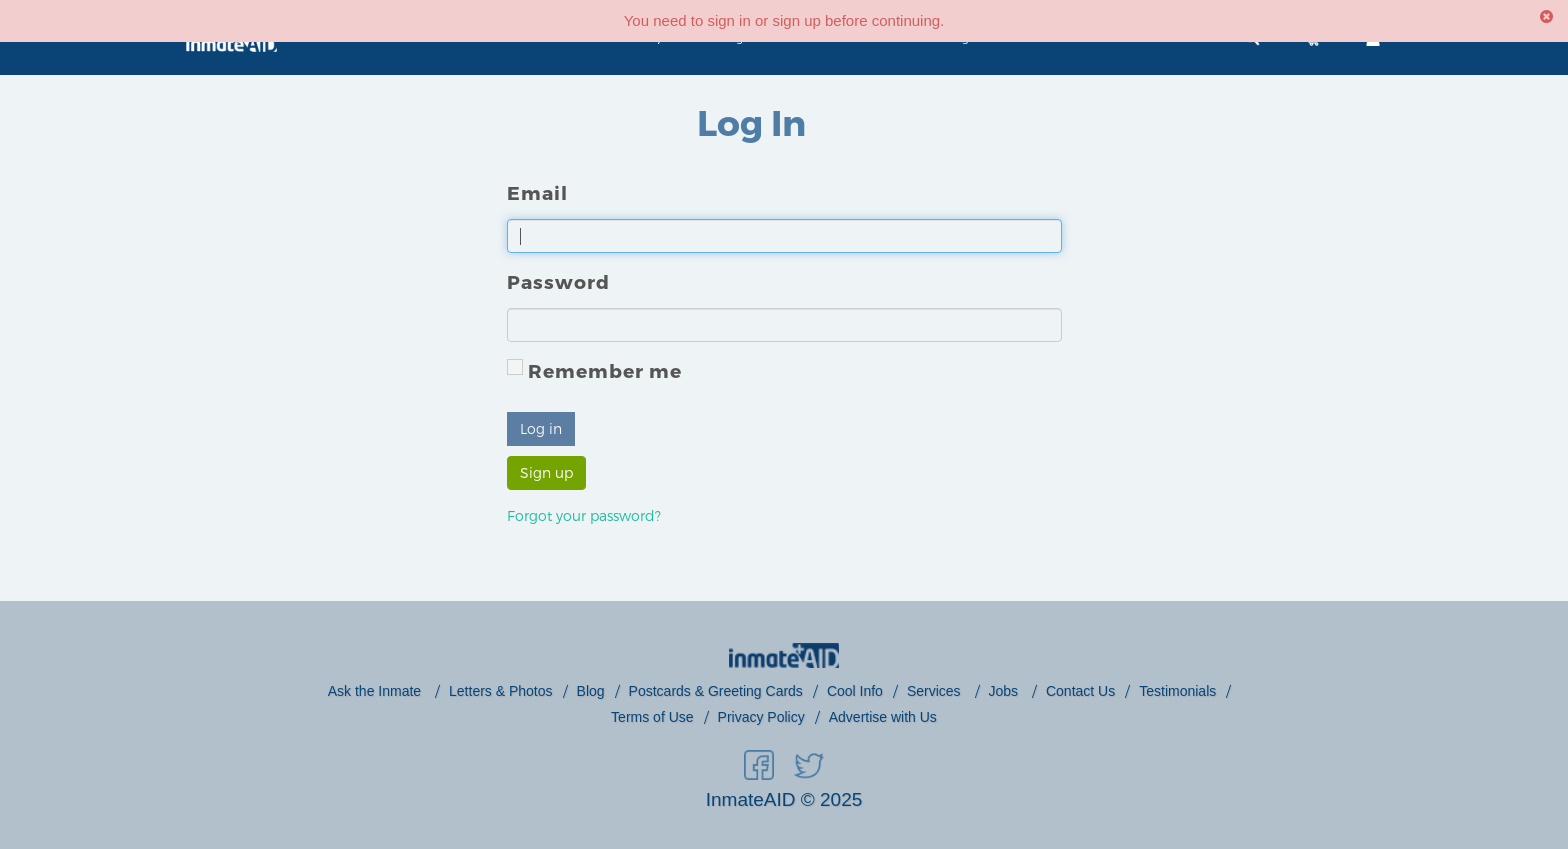  I want to click on Services, so click(936, 691).